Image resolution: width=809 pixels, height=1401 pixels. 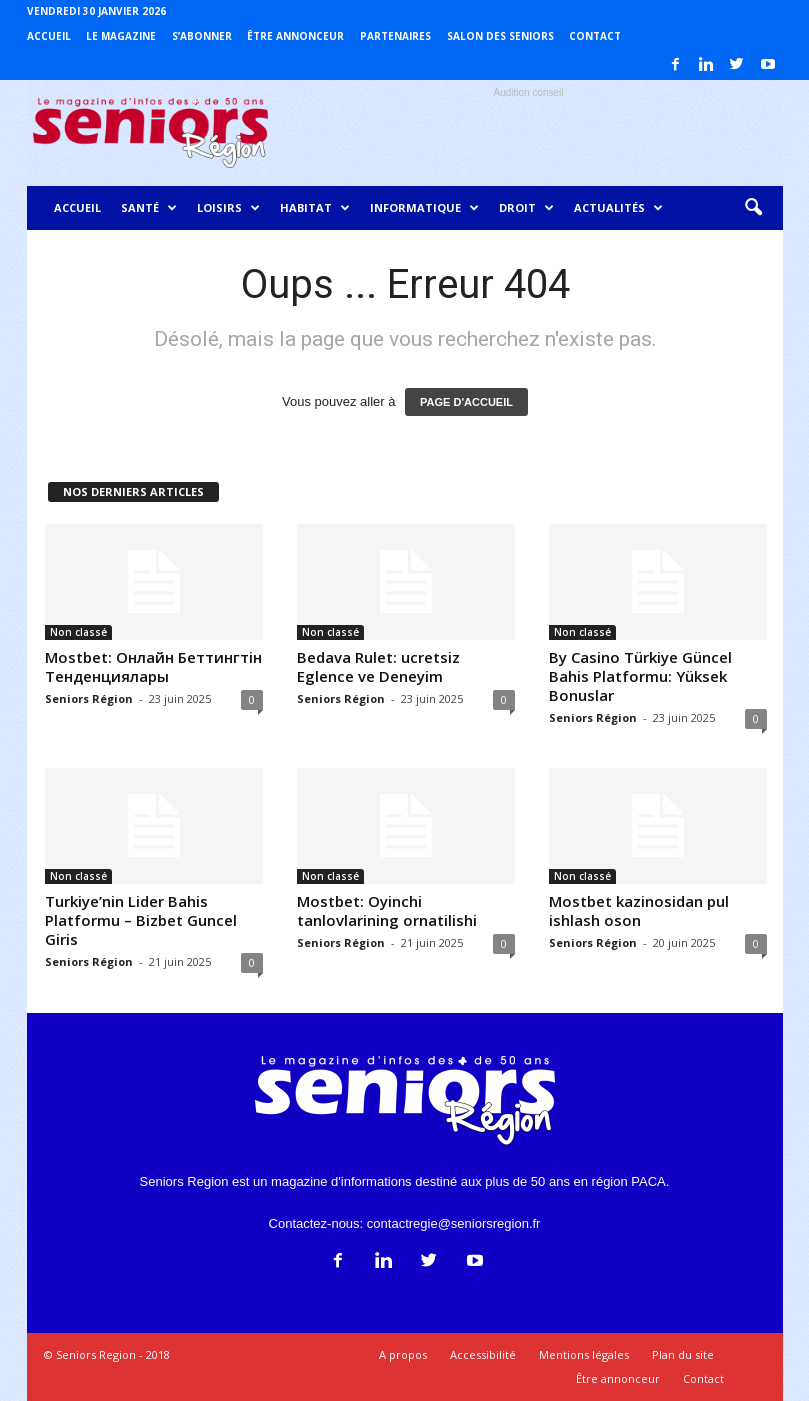 What do you see at coordinates (466, 402) in the screenshot?
I see `PAGE D'ACCUEIL` at bounding box center [466, 402].